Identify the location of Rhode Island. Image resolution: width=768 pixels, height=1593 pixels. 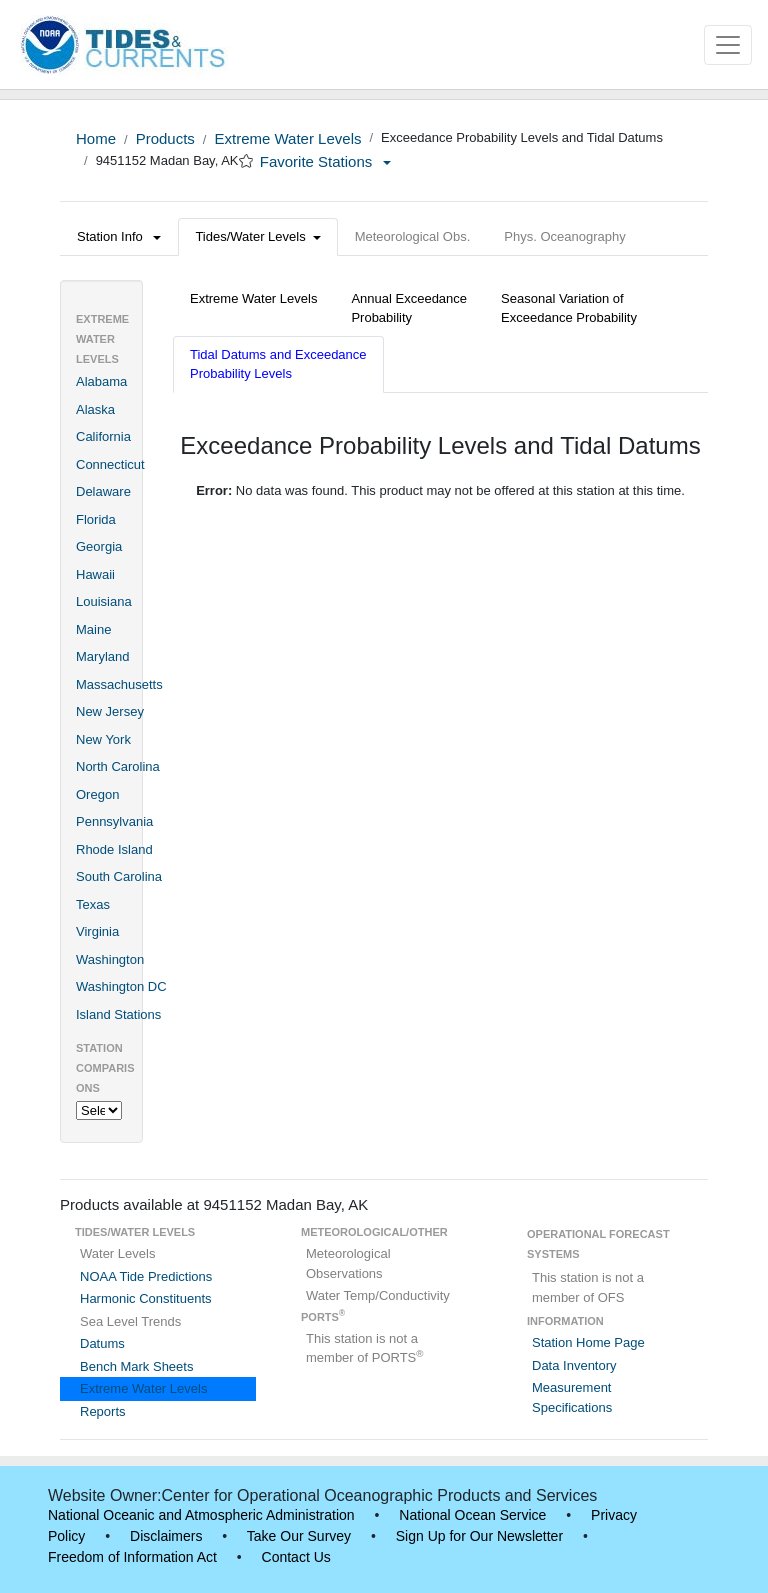
(114, 849).